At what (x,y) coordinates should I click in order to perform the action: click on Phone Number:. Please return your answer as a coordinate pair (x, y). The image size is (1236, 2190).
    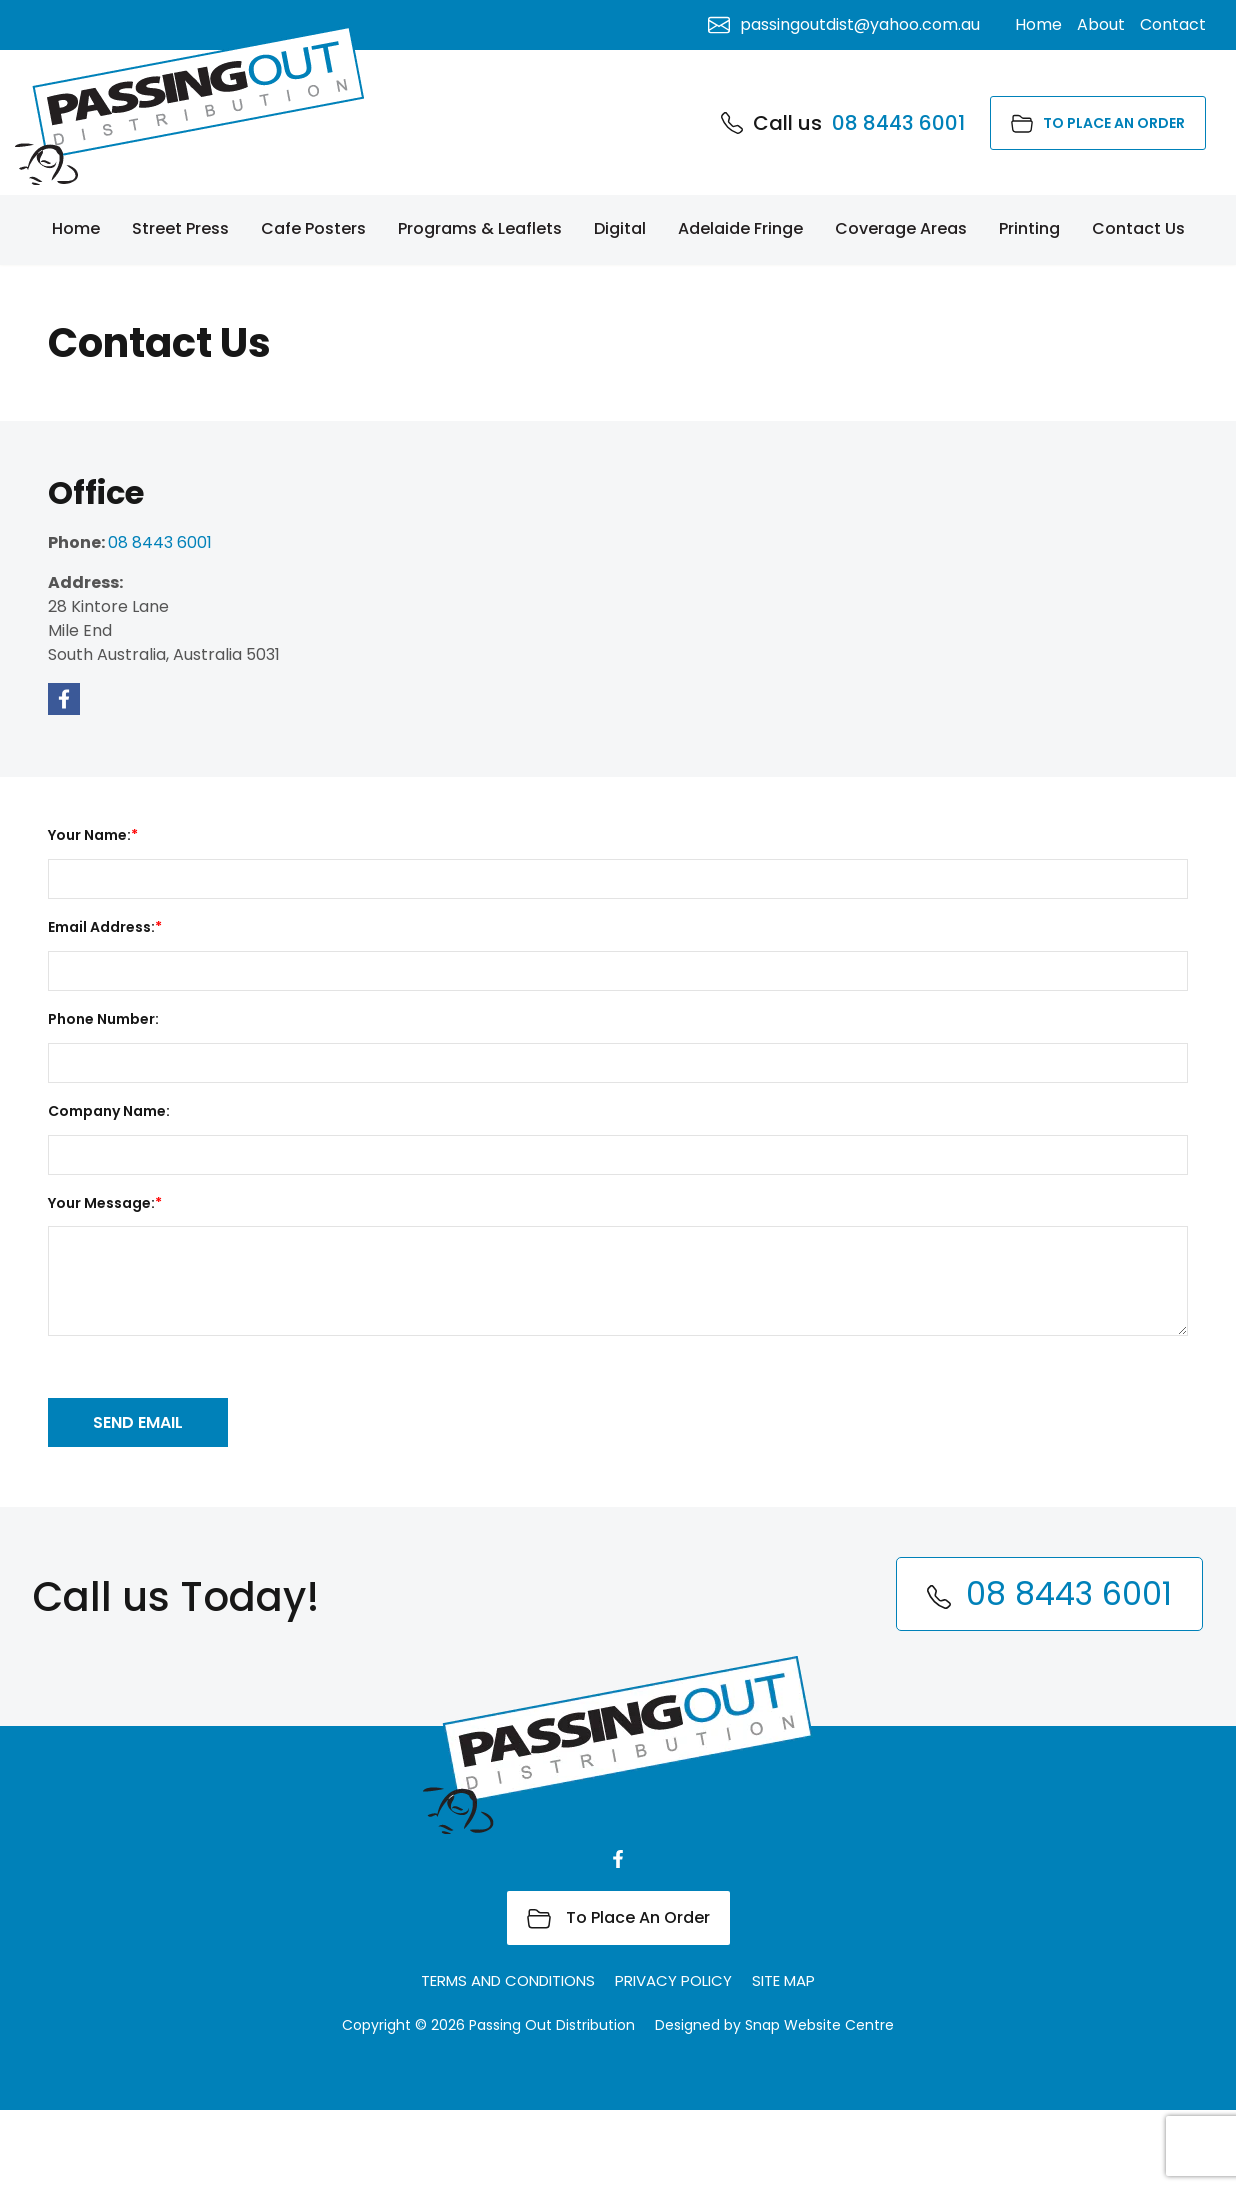
    Looking at the image, I should click on (103, 1019).